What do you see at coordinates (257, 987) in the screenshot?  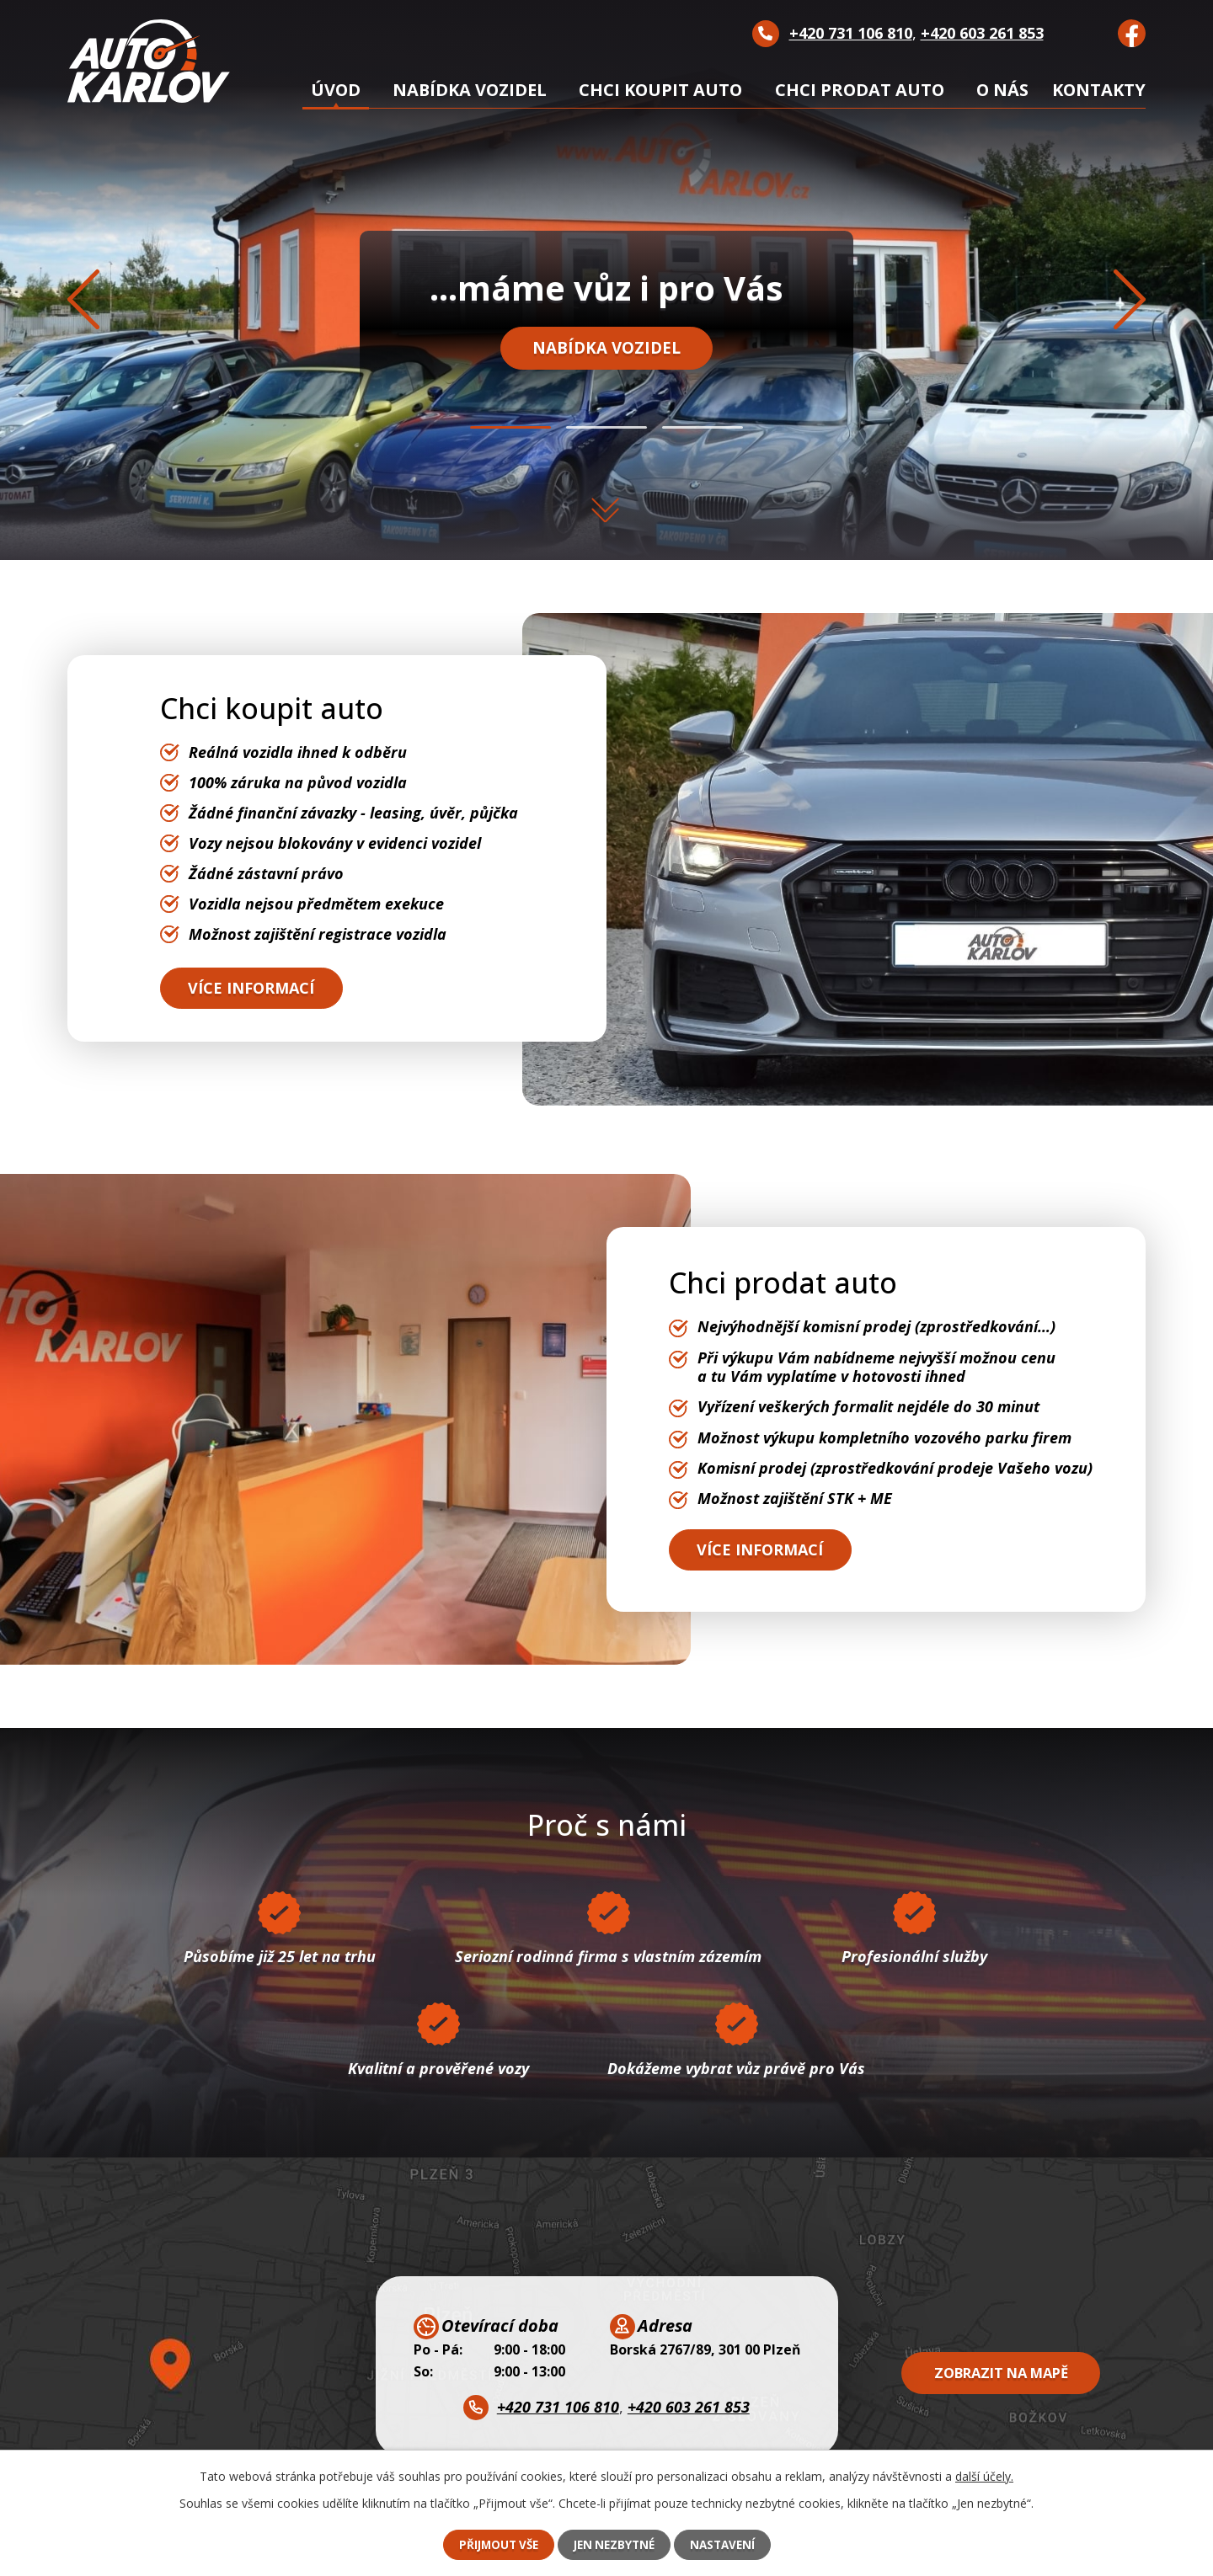 I see `Více informací` at bounding box center [257, 987].